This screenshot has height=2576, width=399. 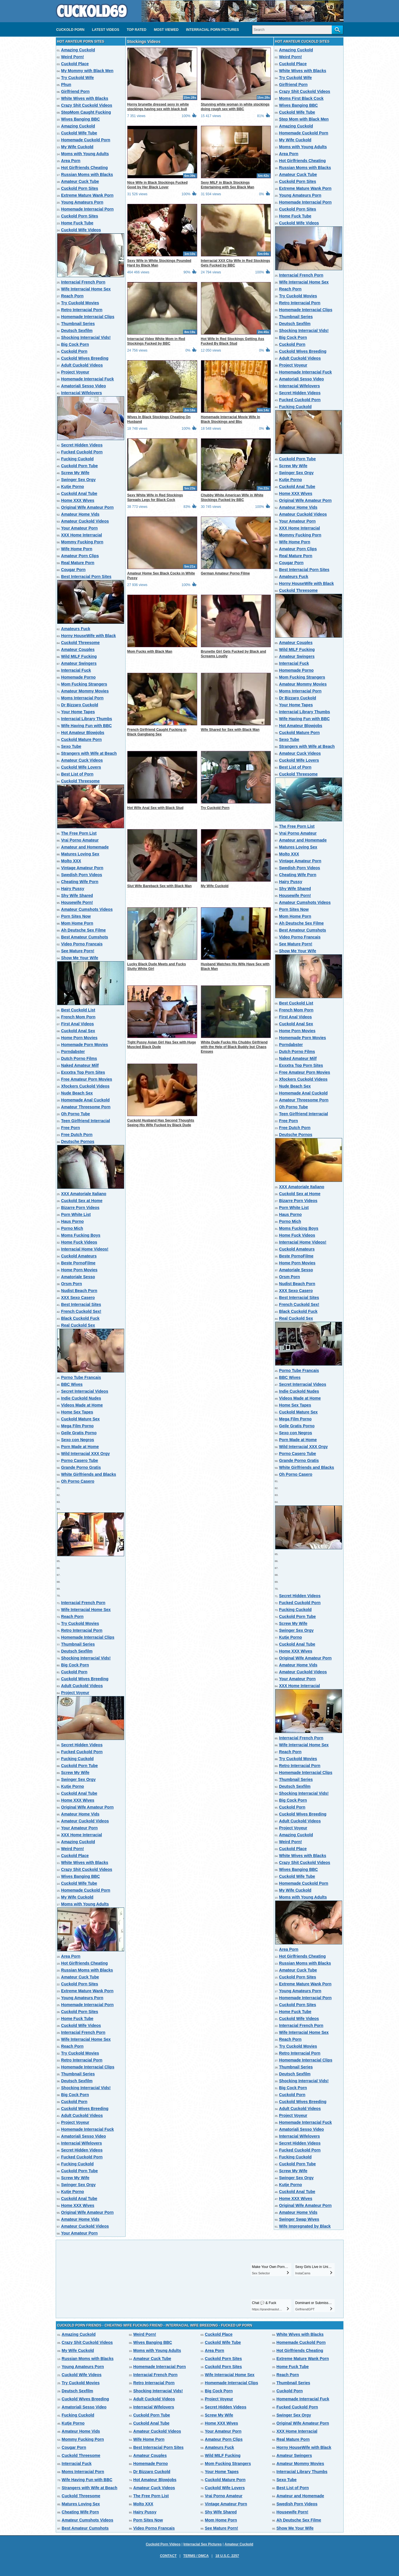 What do you see at coordinates (75, 372) in the screenshot?
I see `Project Voyeur` at bounding box center [75, 372].